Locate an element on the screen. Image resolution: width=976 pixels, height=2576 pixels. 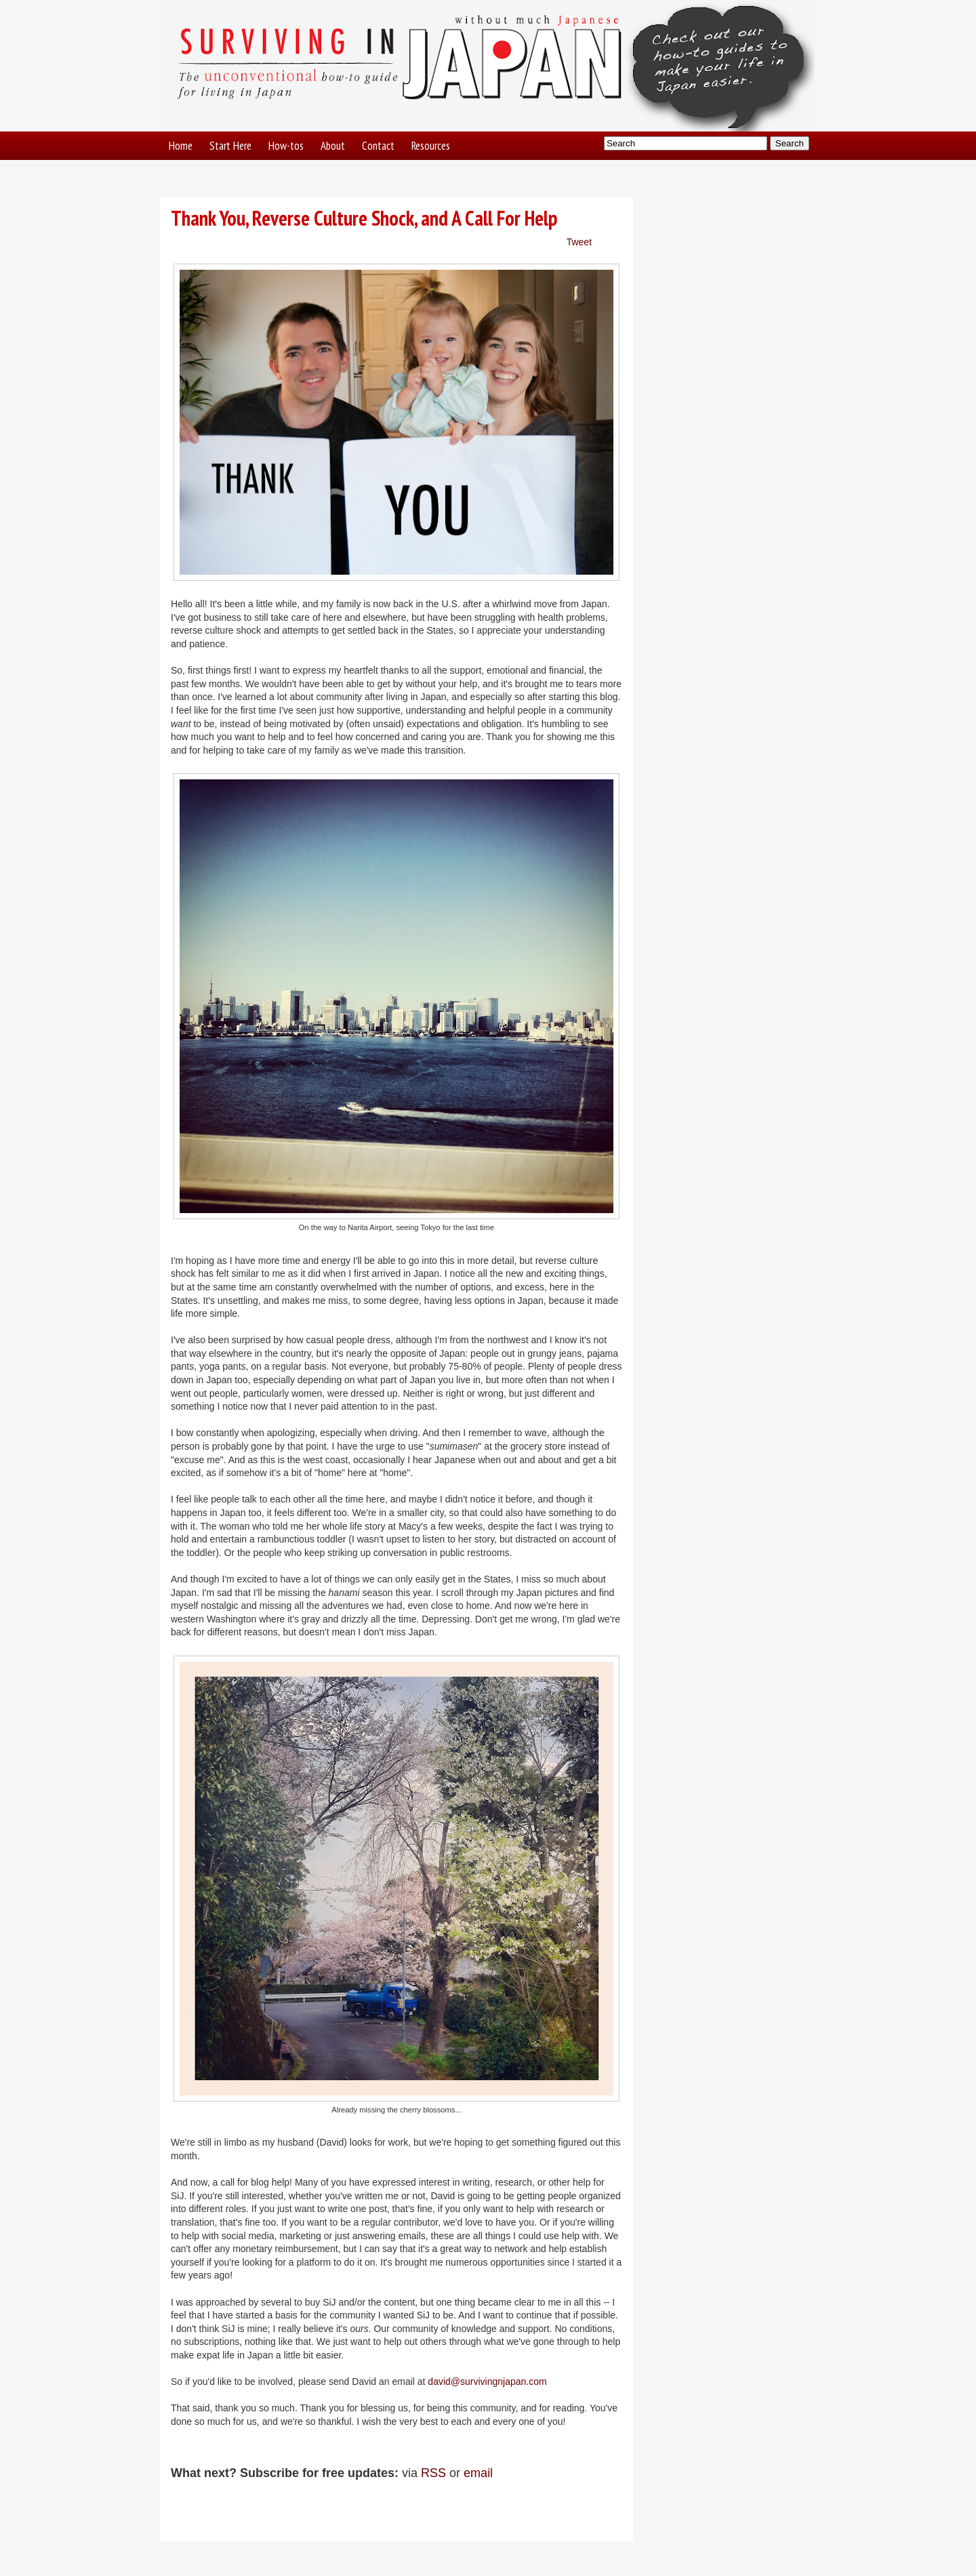
How-tos is located at coordinates (286, 145).